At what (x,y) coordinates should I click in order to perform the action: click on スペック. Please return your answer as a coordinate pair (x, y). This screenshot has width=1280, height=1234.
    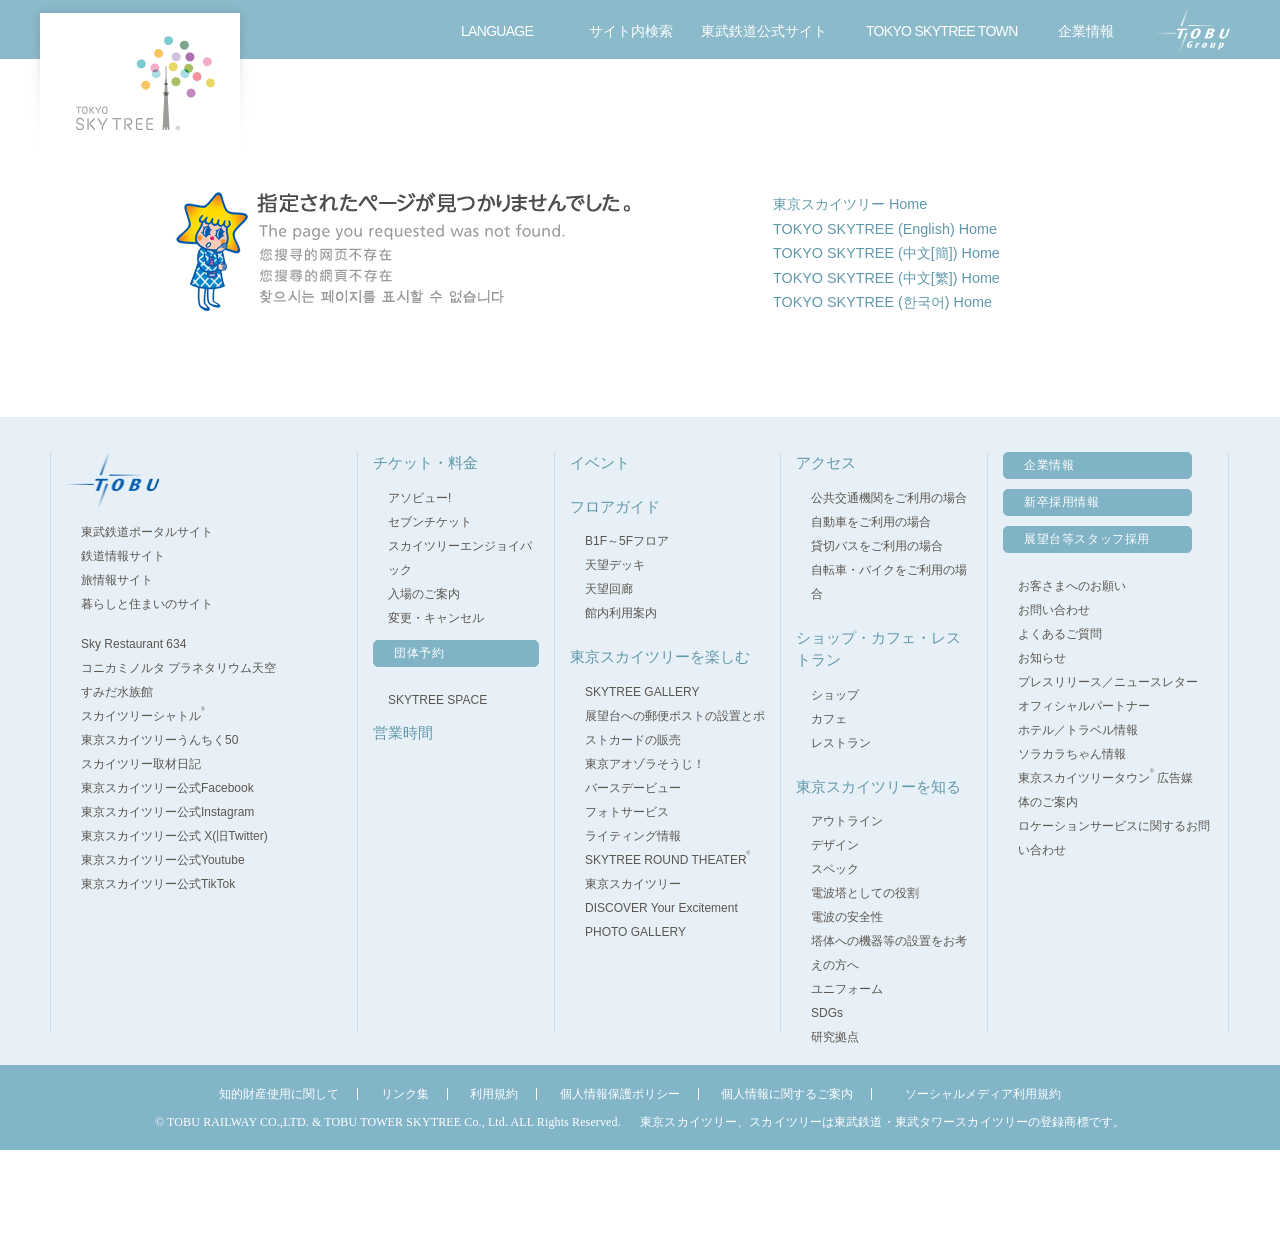
    Looking at the image, I should click on (835, 954).